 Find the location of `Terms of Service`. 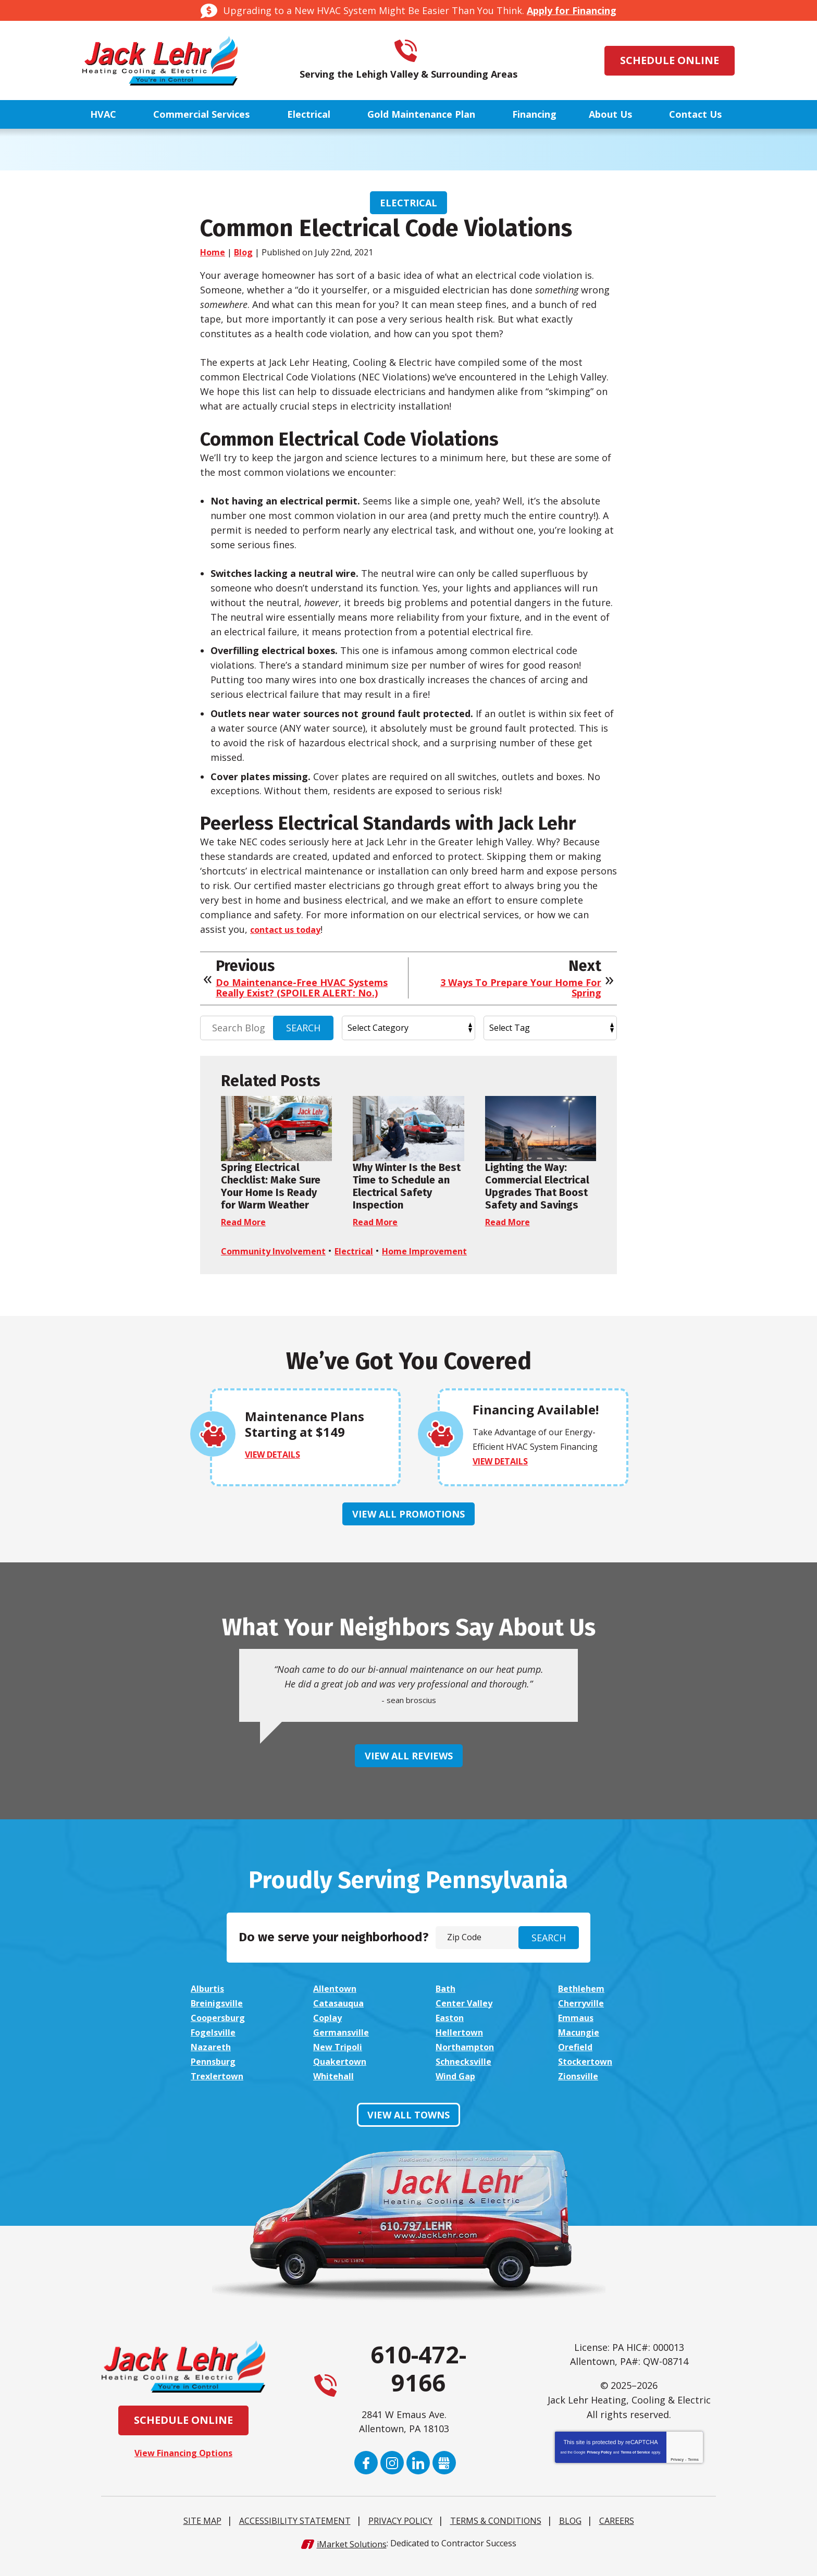

Terms of Service is located at coordinates (635, 2466).